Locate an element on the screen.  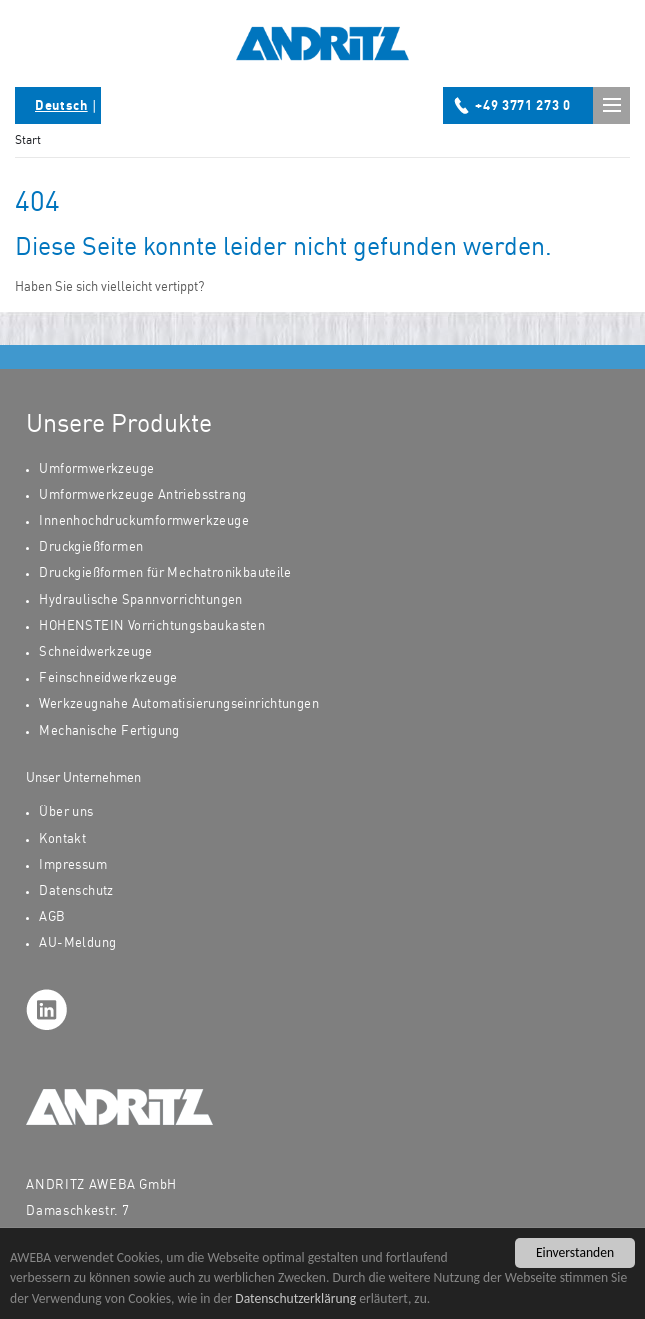
+49 3771 273 0 is located at coordinates (522, 106).